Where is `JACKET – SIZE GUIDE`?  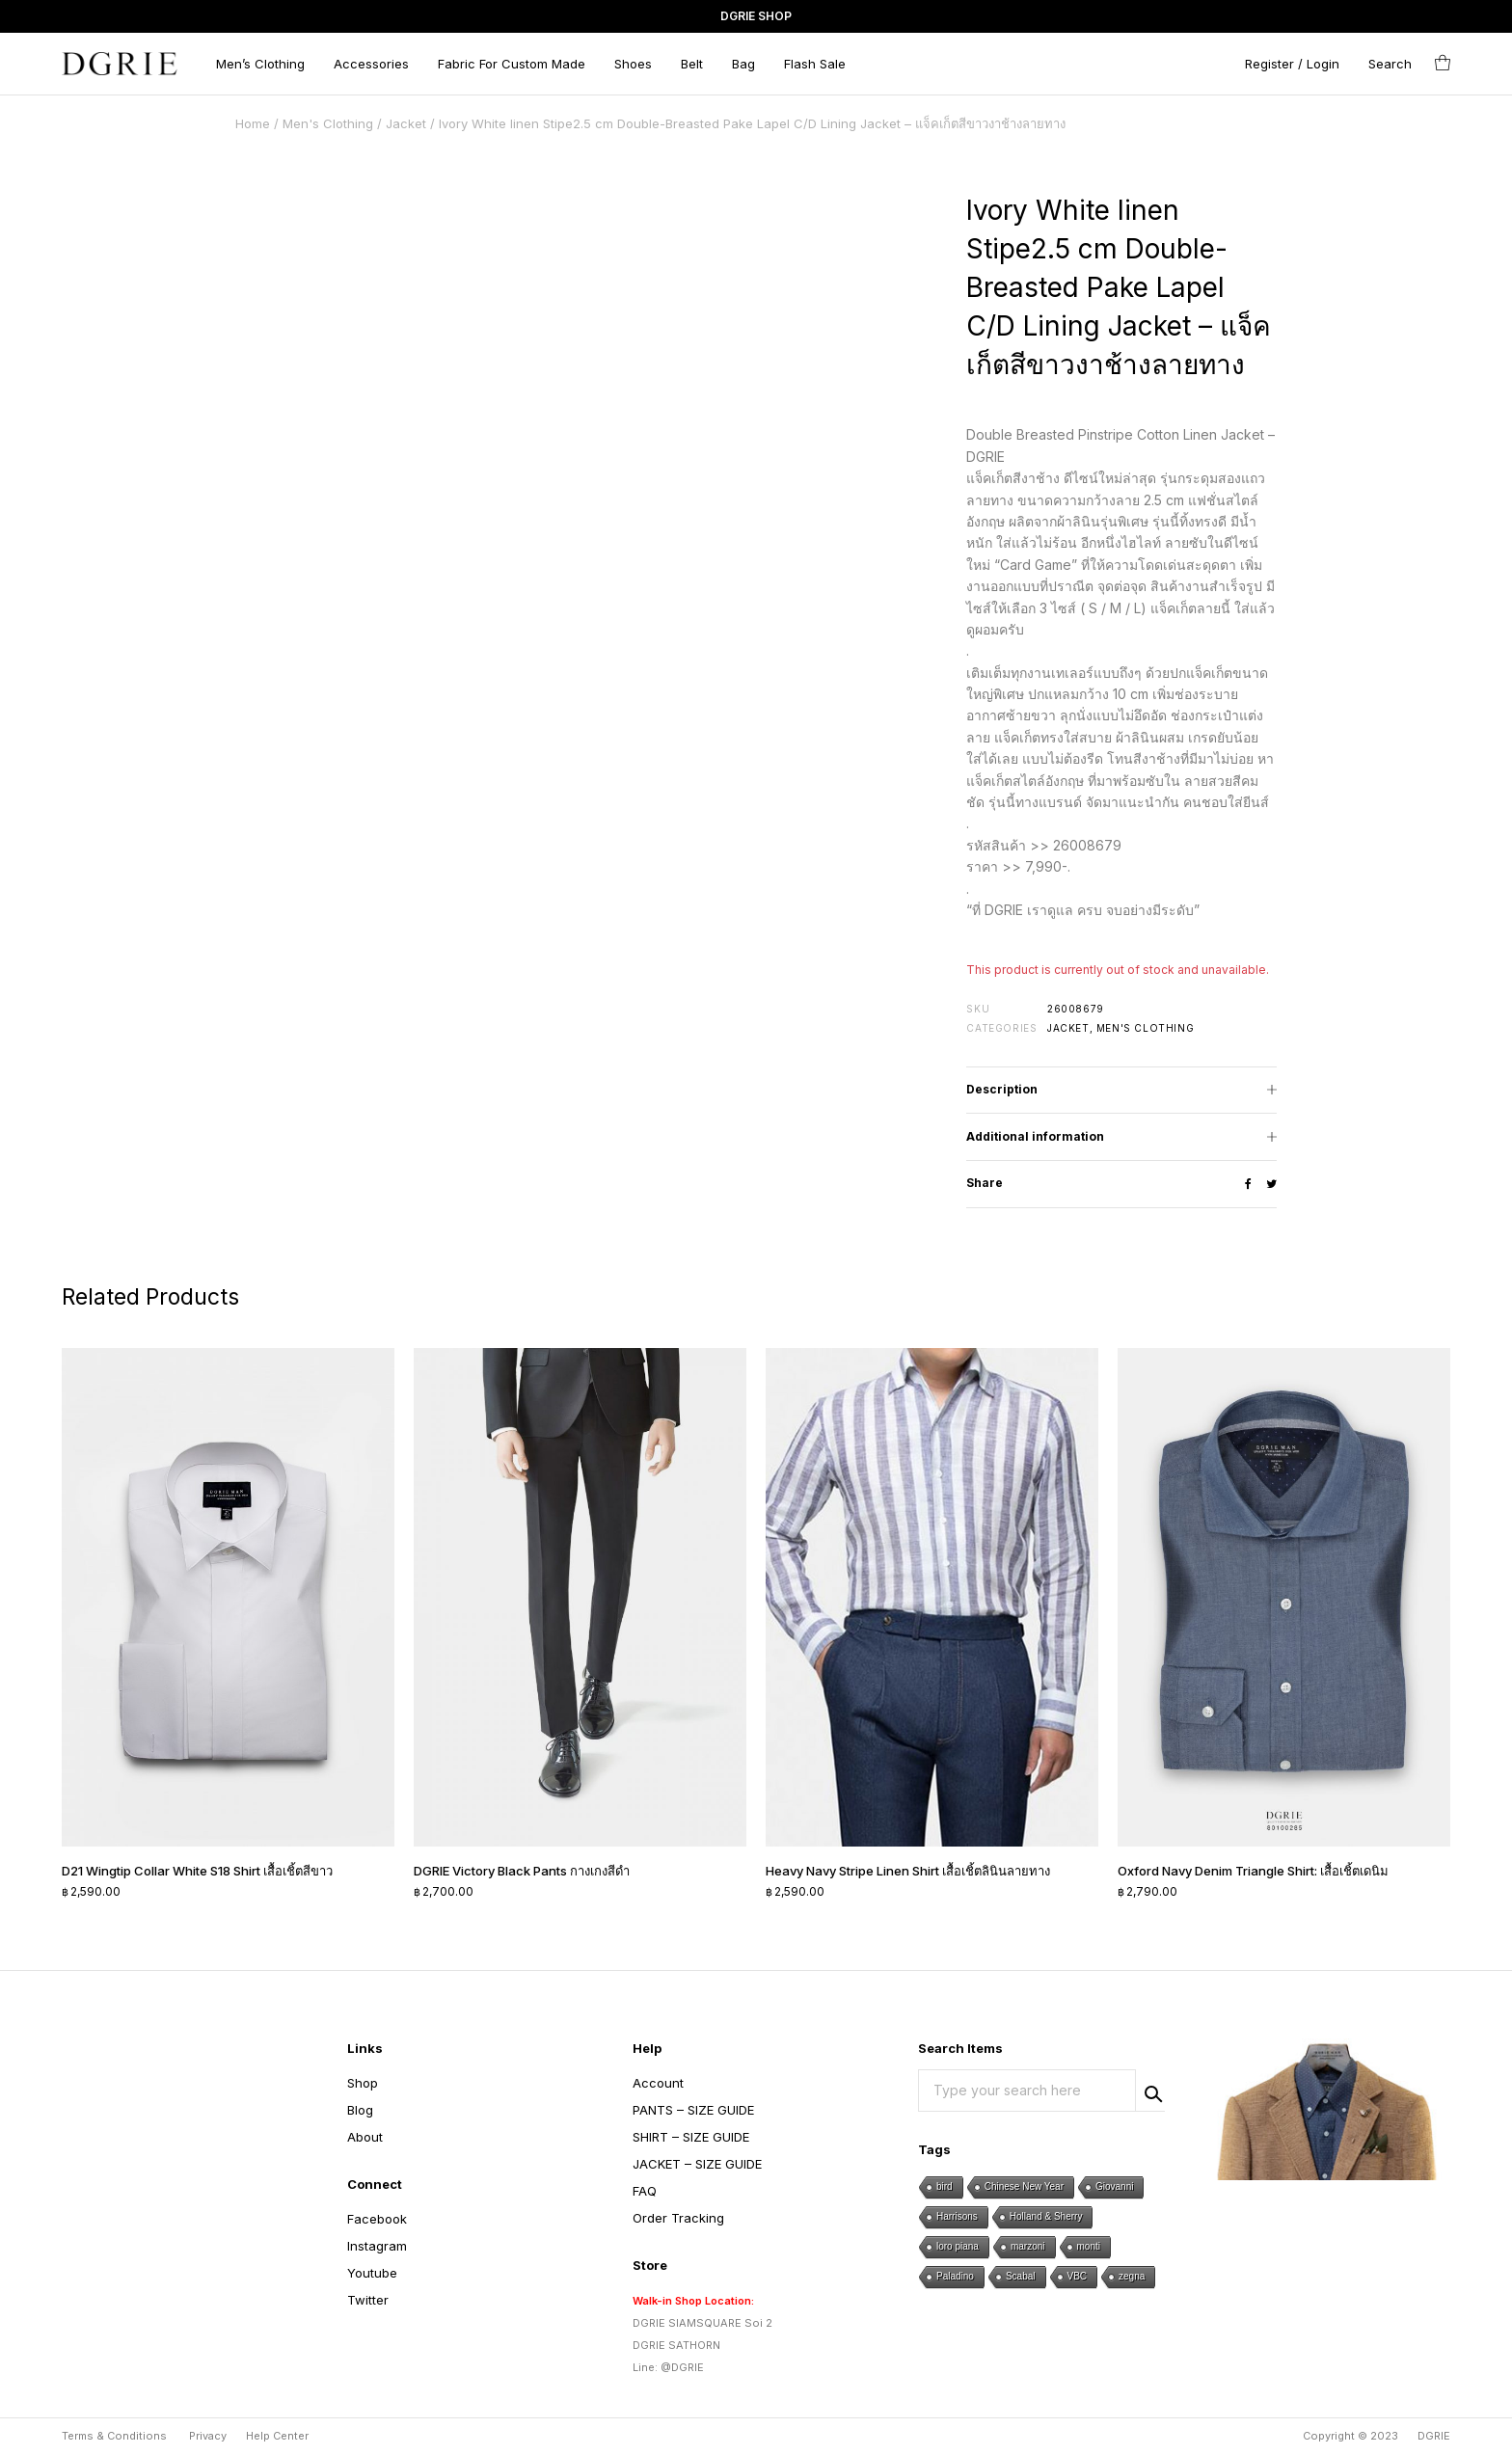 JACKET – SIZE GUIDE is located at coordinates (697, 2164).